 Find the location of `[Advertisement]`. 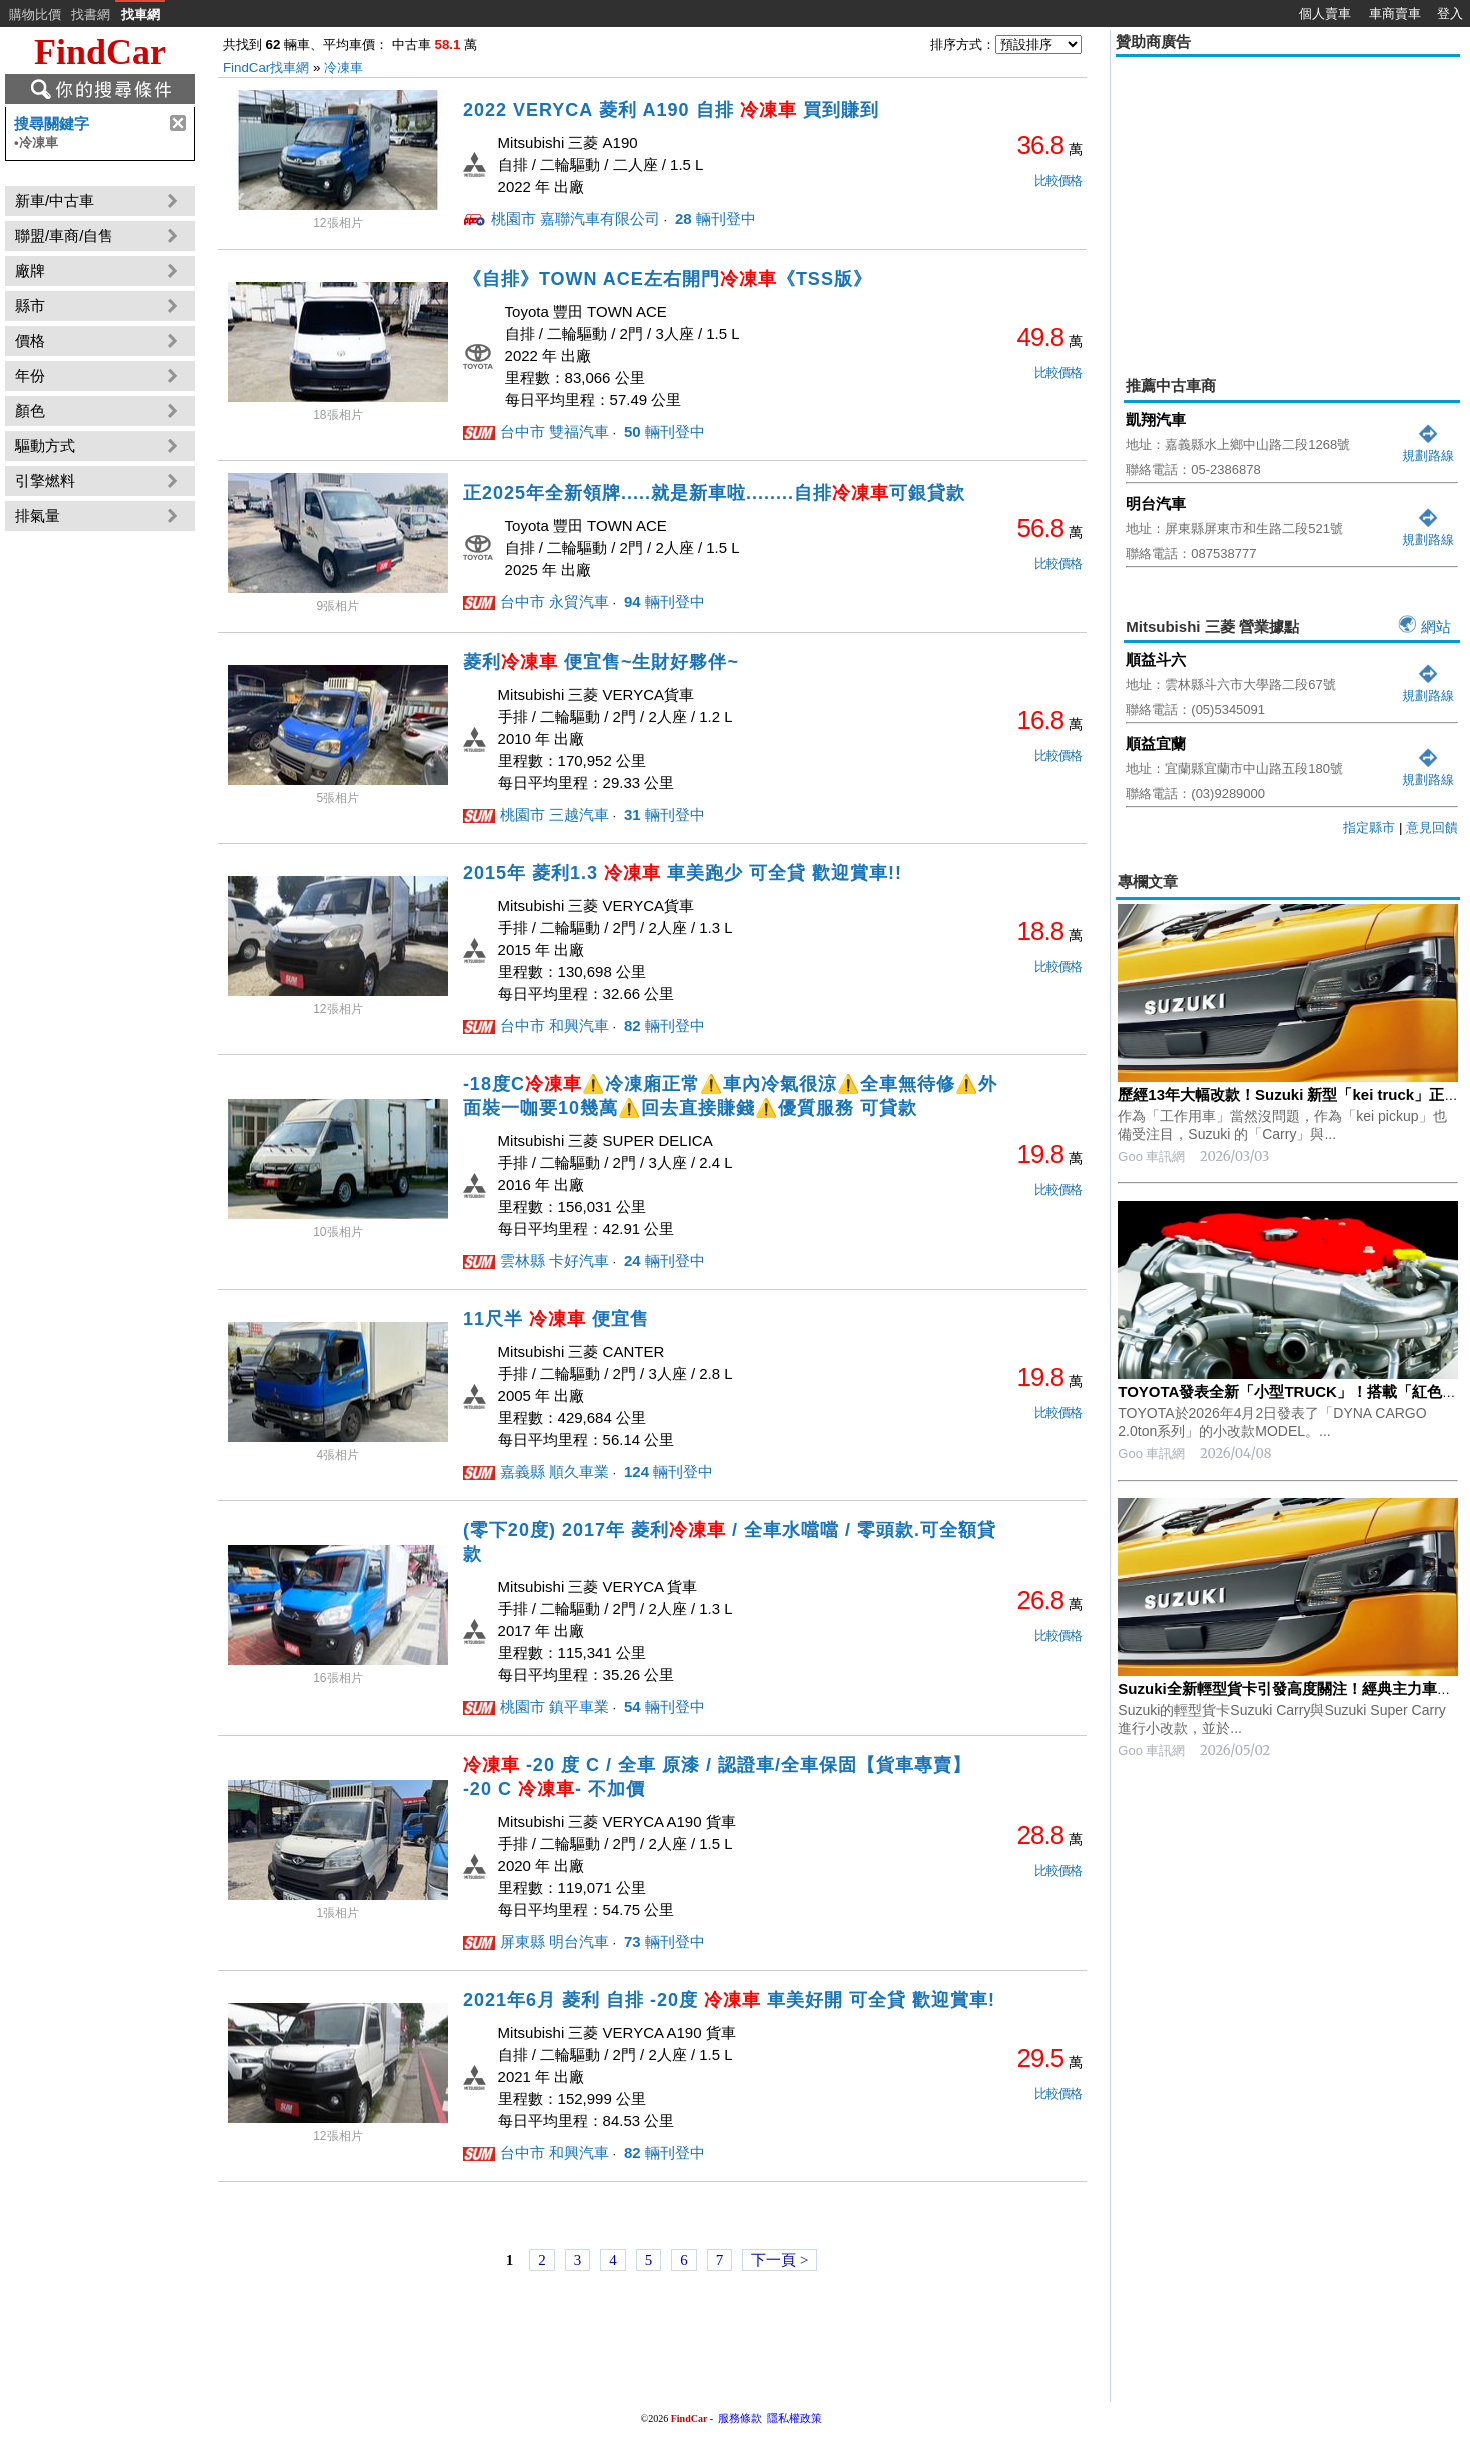

[Advertisement] is located at coordinates (1288, 202).